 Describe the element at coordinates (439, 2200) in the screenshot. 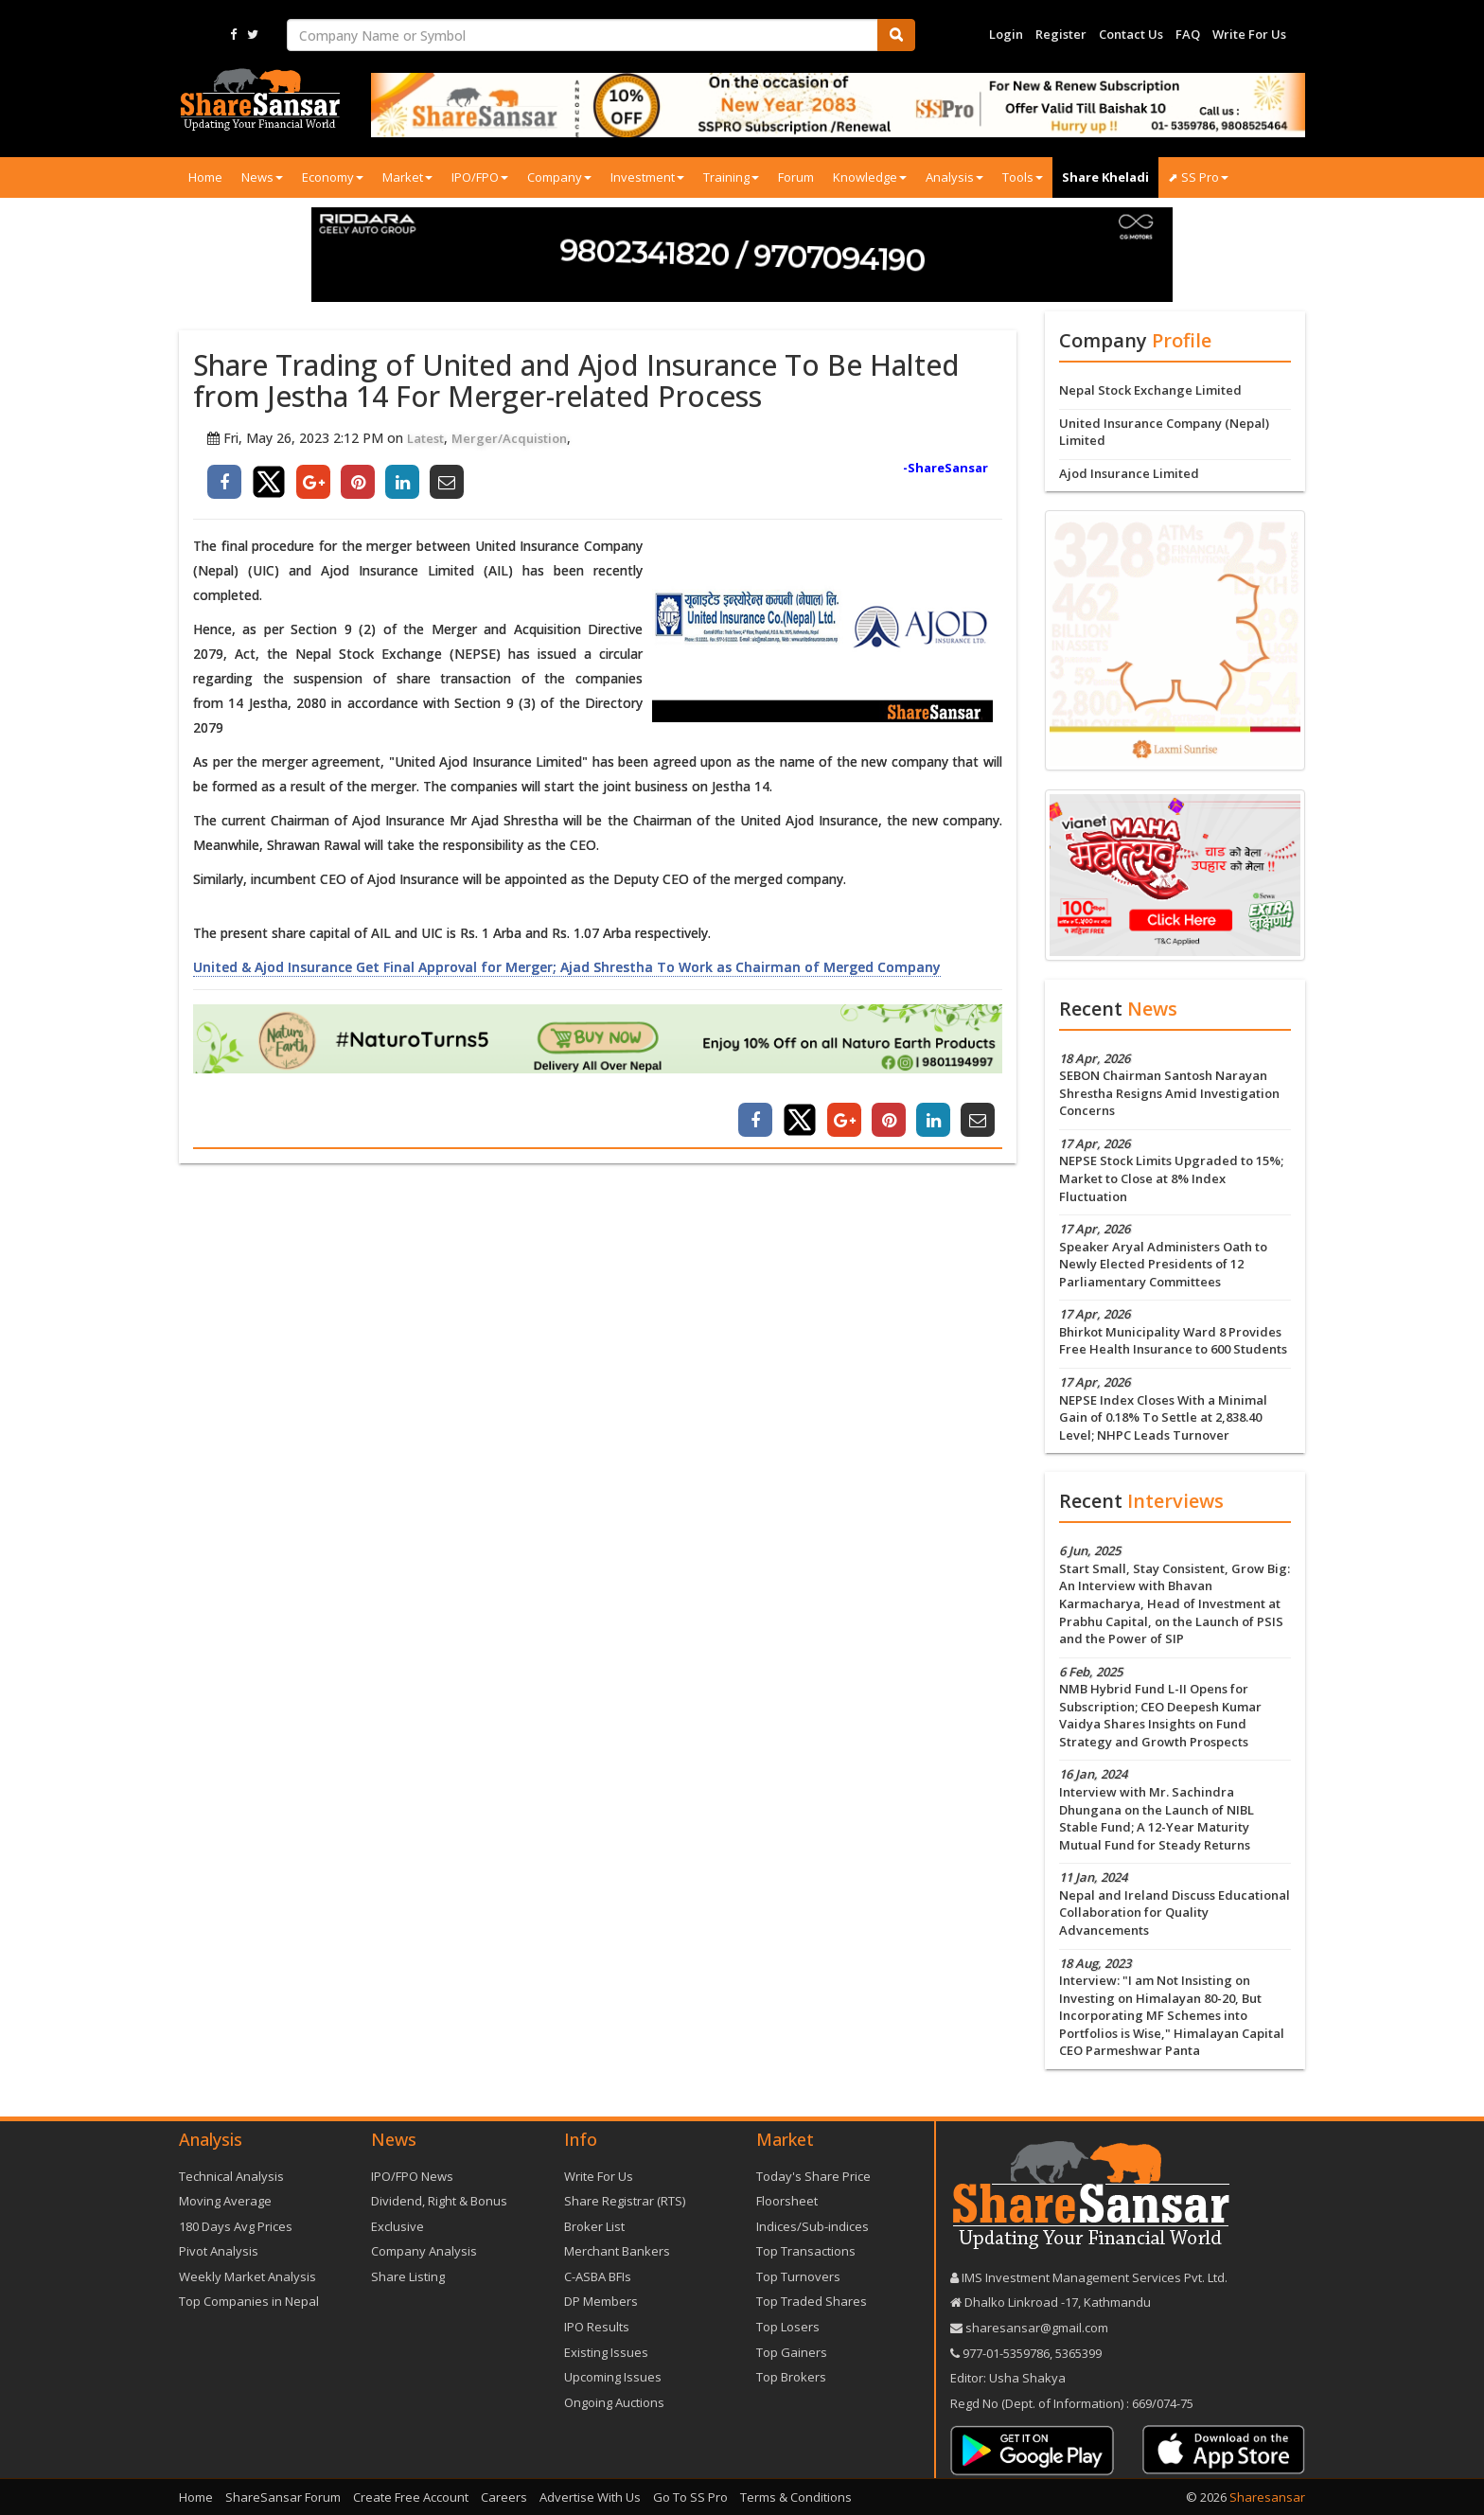

I see `Dividend, Right & Bonus` at that location.